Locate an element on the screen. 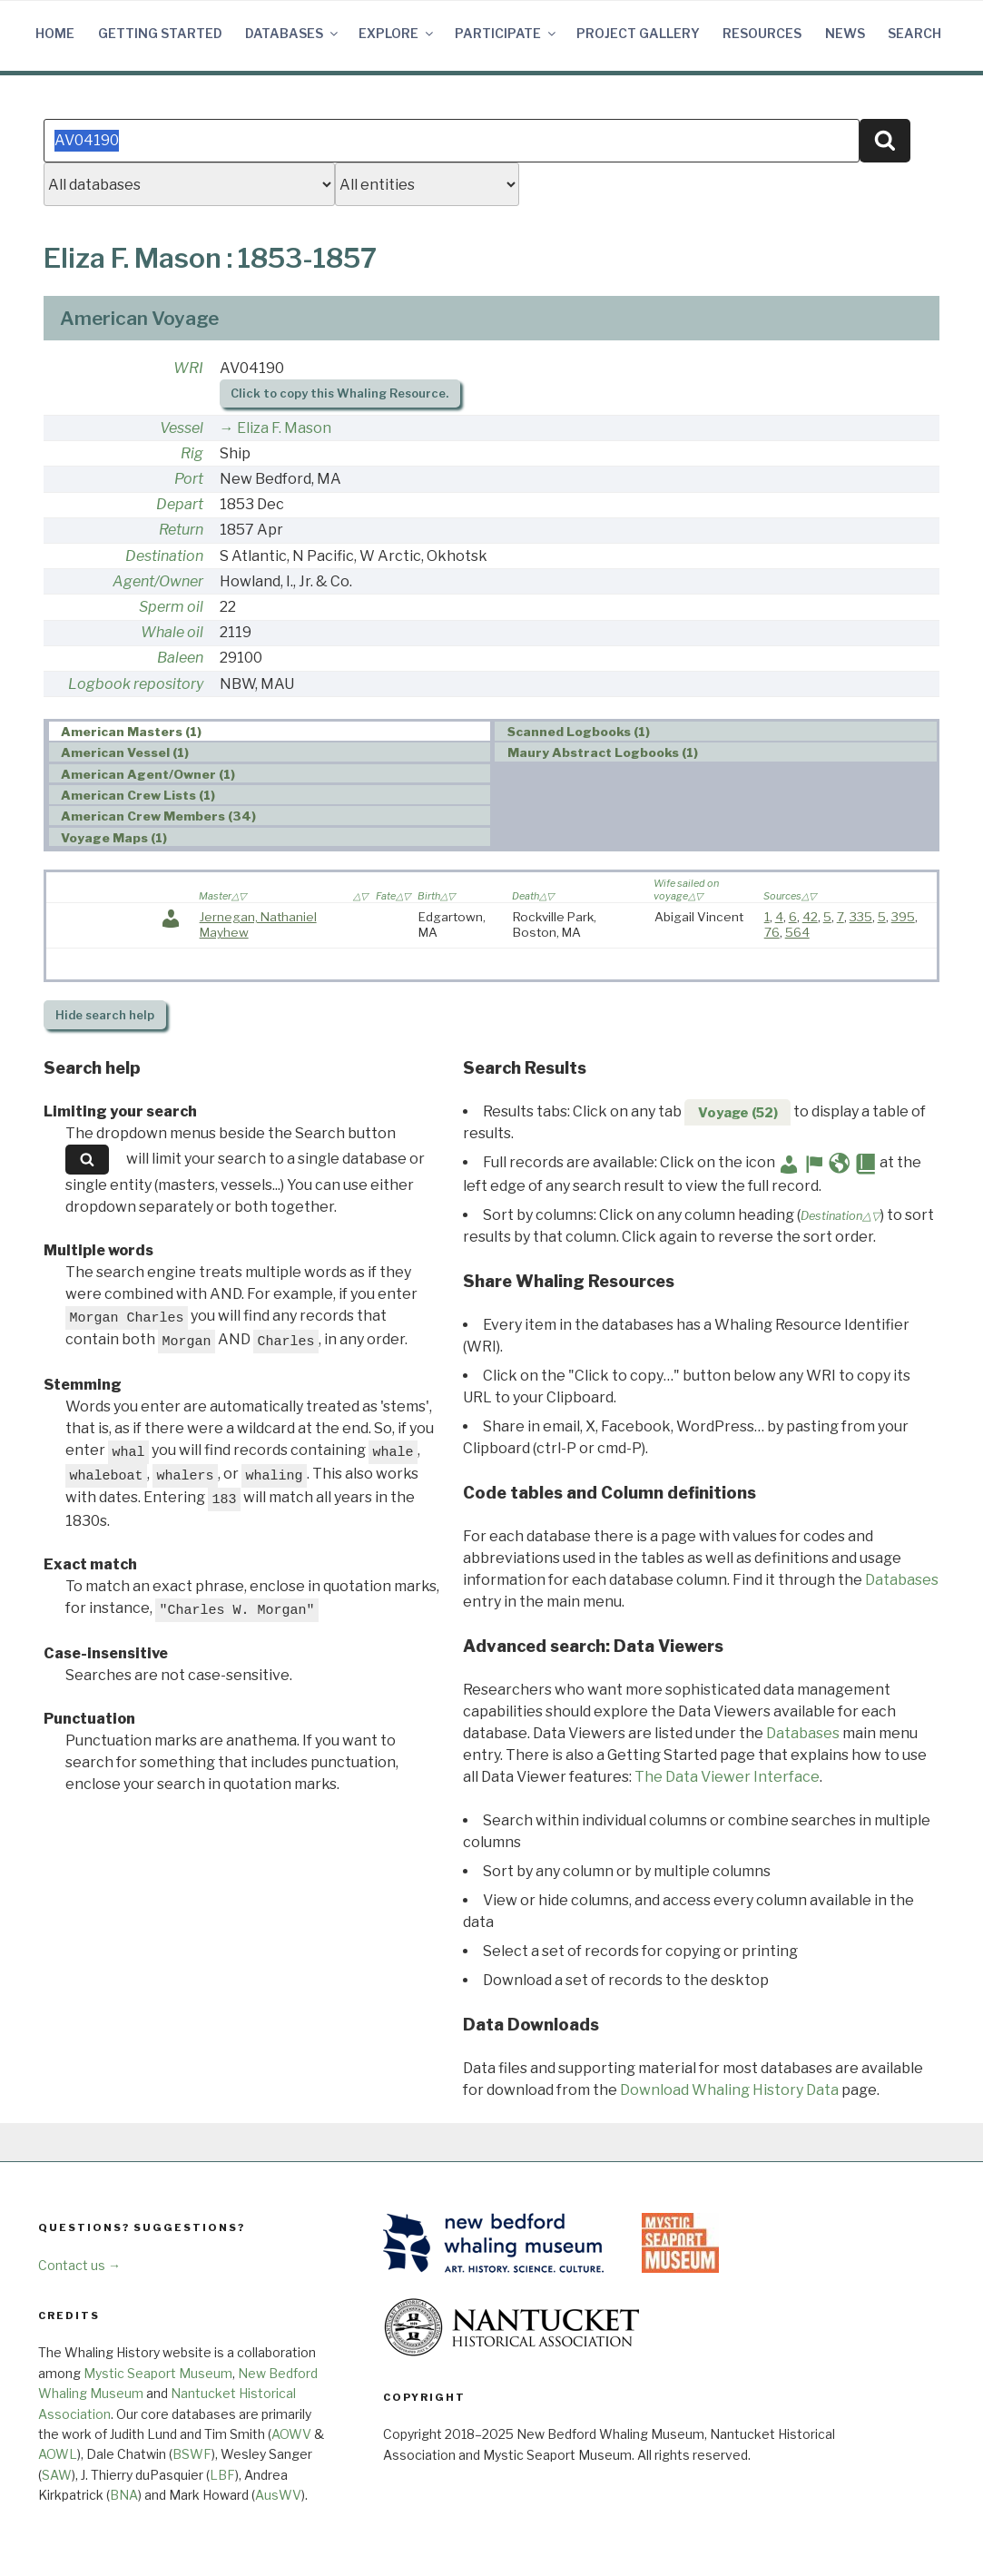 The width and height of the screenshot is (983, 2576). AOWV is located at coordinates (291, 2434).